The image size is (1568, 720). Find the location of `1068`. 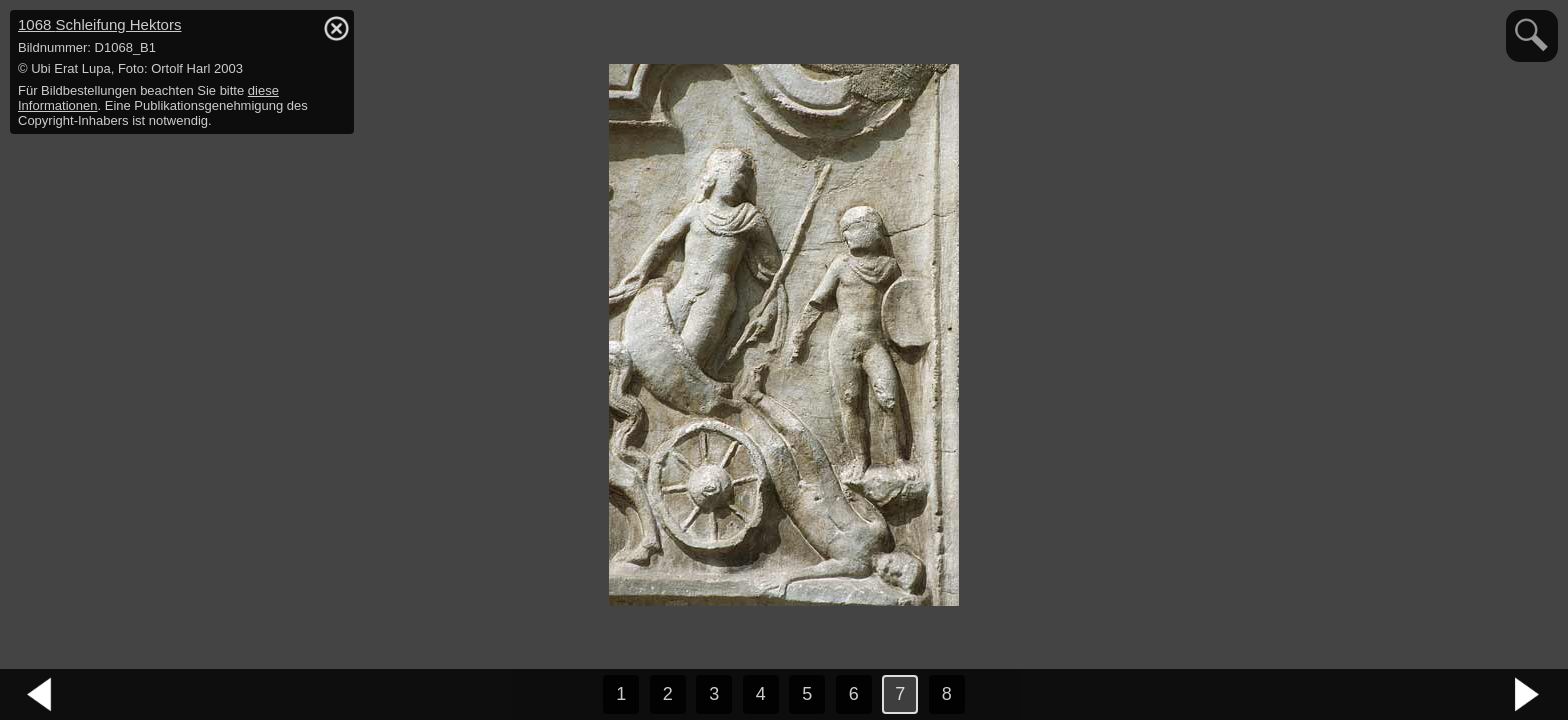

1068 is located at coordinates (99, 24).